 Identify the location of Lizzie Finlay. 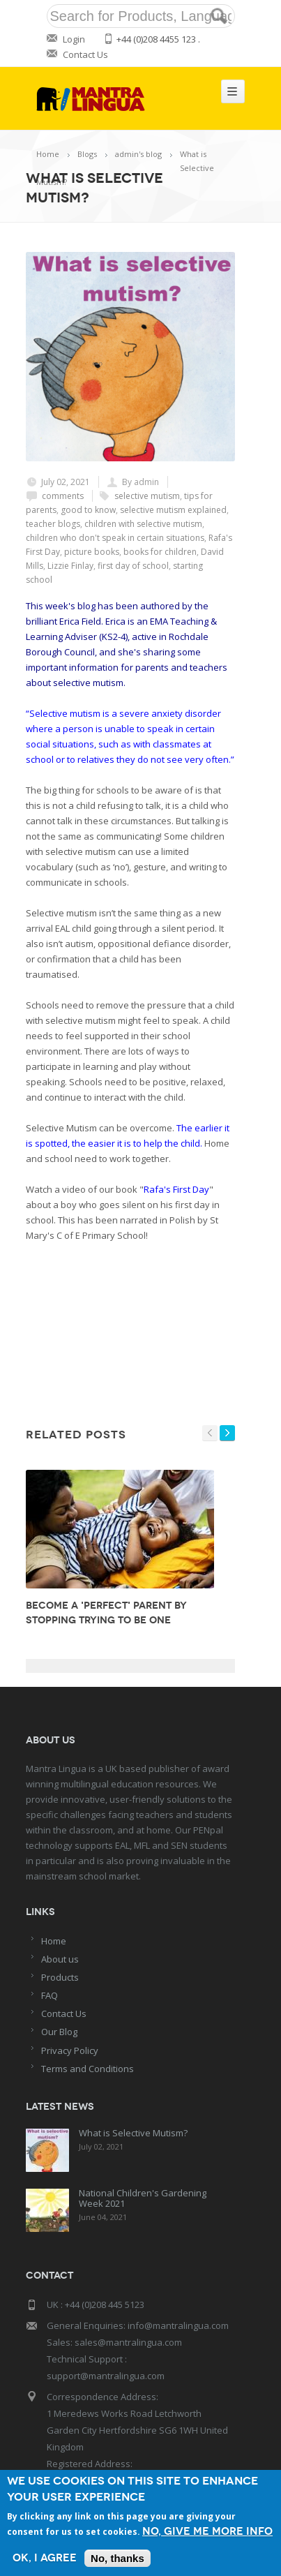
(70, 566).